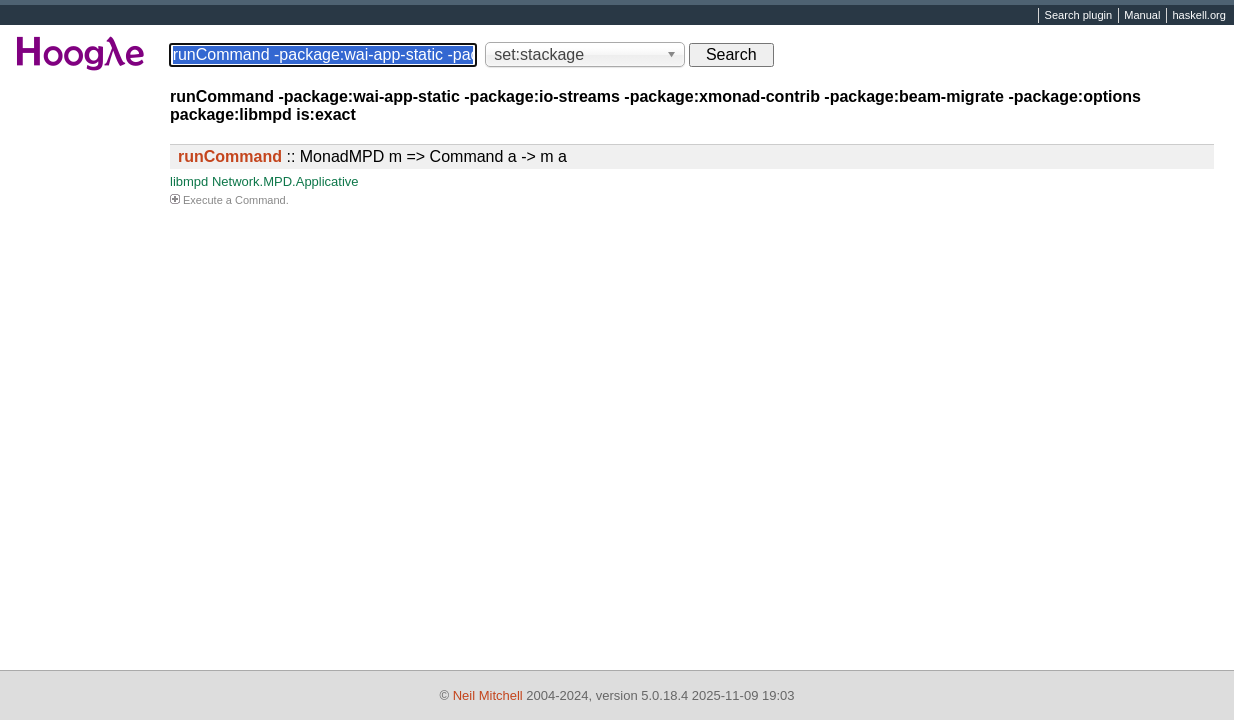  What do you see at coordinates (1198, 16) in the screenshot?
I see `haskell.org` at bounding box center [1198, 16].